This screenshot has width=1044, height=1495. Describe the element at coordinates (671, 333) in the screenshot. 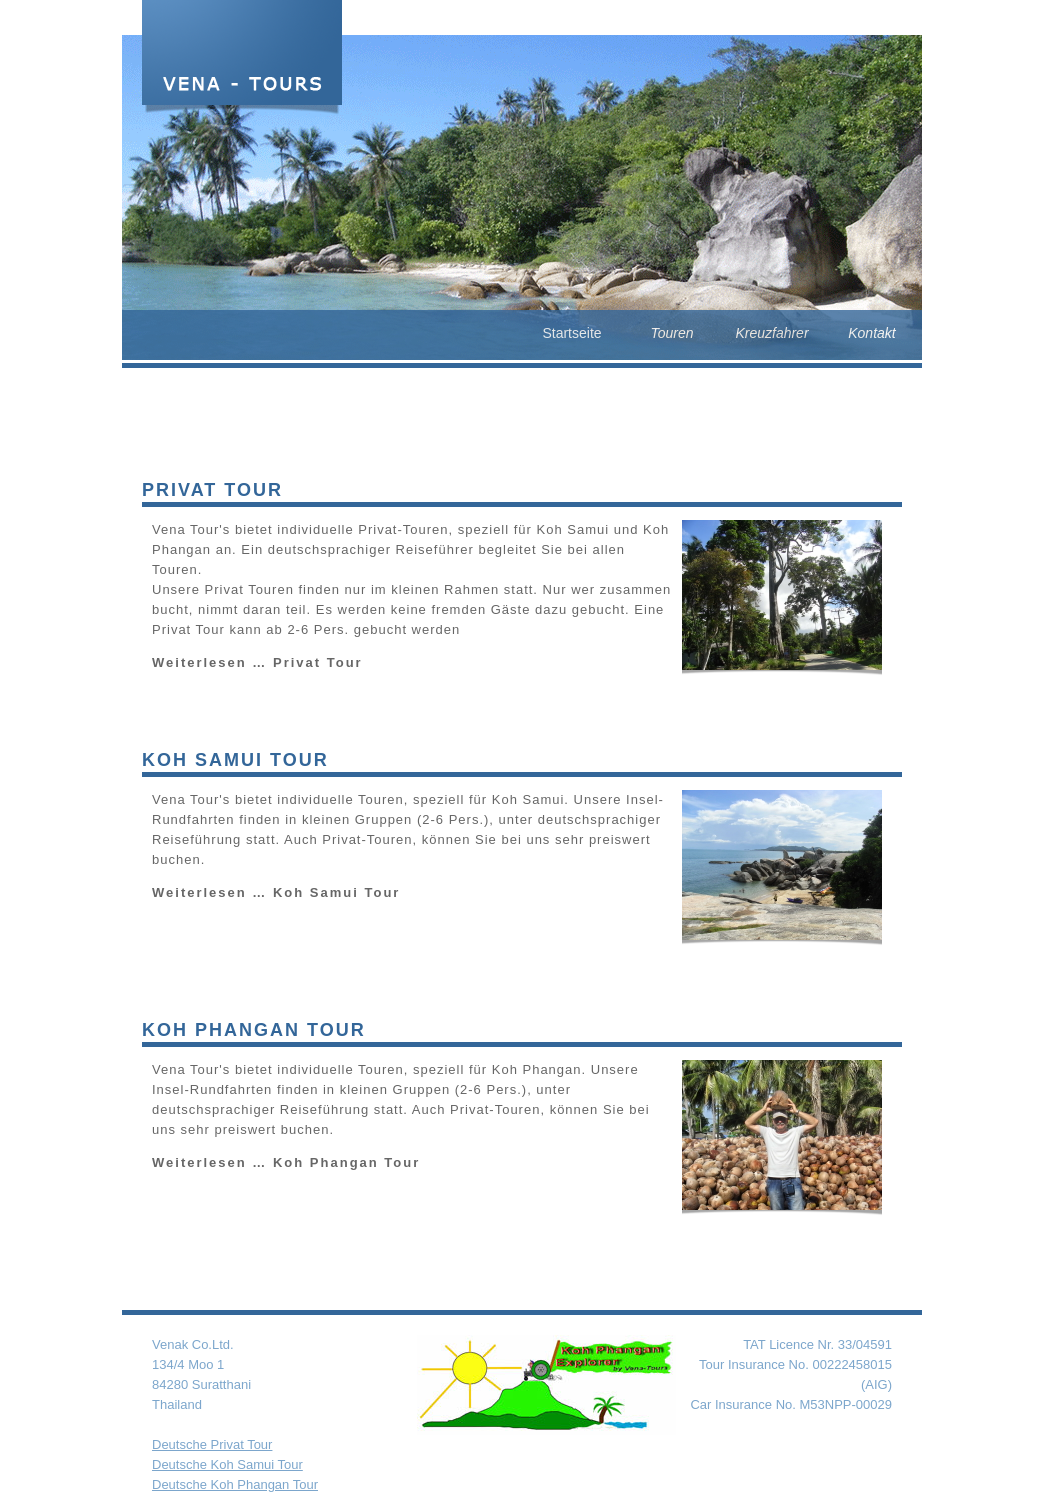

I see `Touren` at that location.